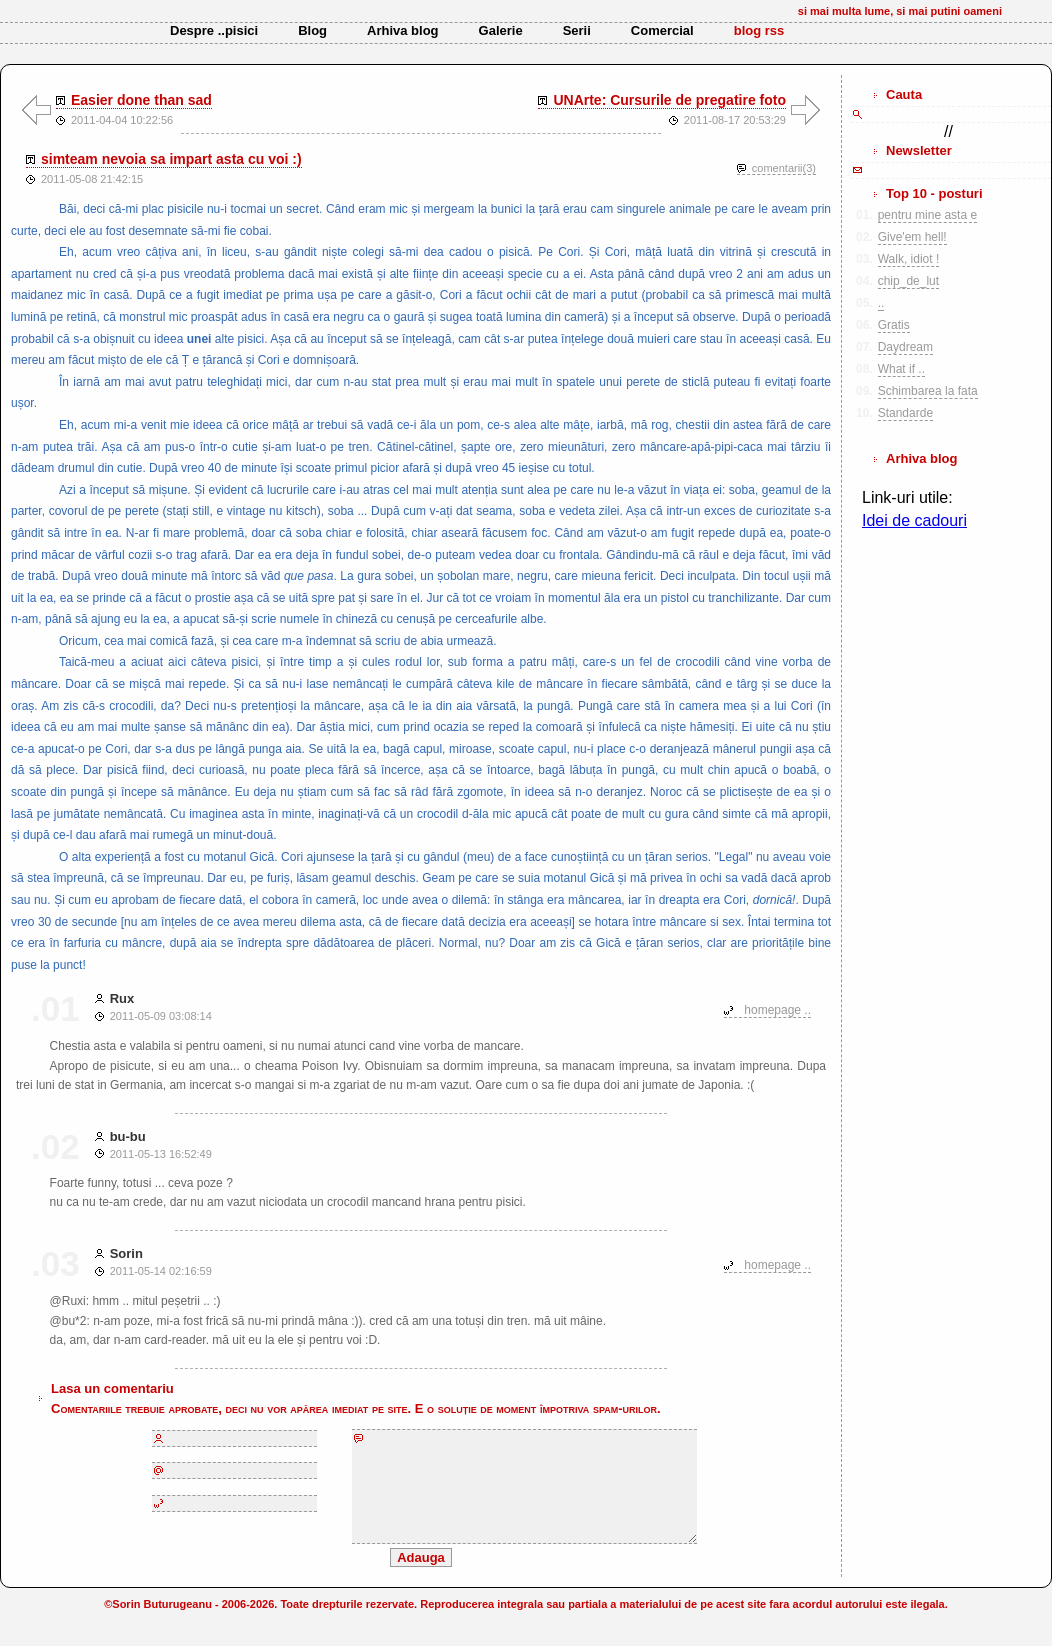  Describe the element at coordinates (501, 30) in the screenshot. I see `Galerie` at that location.